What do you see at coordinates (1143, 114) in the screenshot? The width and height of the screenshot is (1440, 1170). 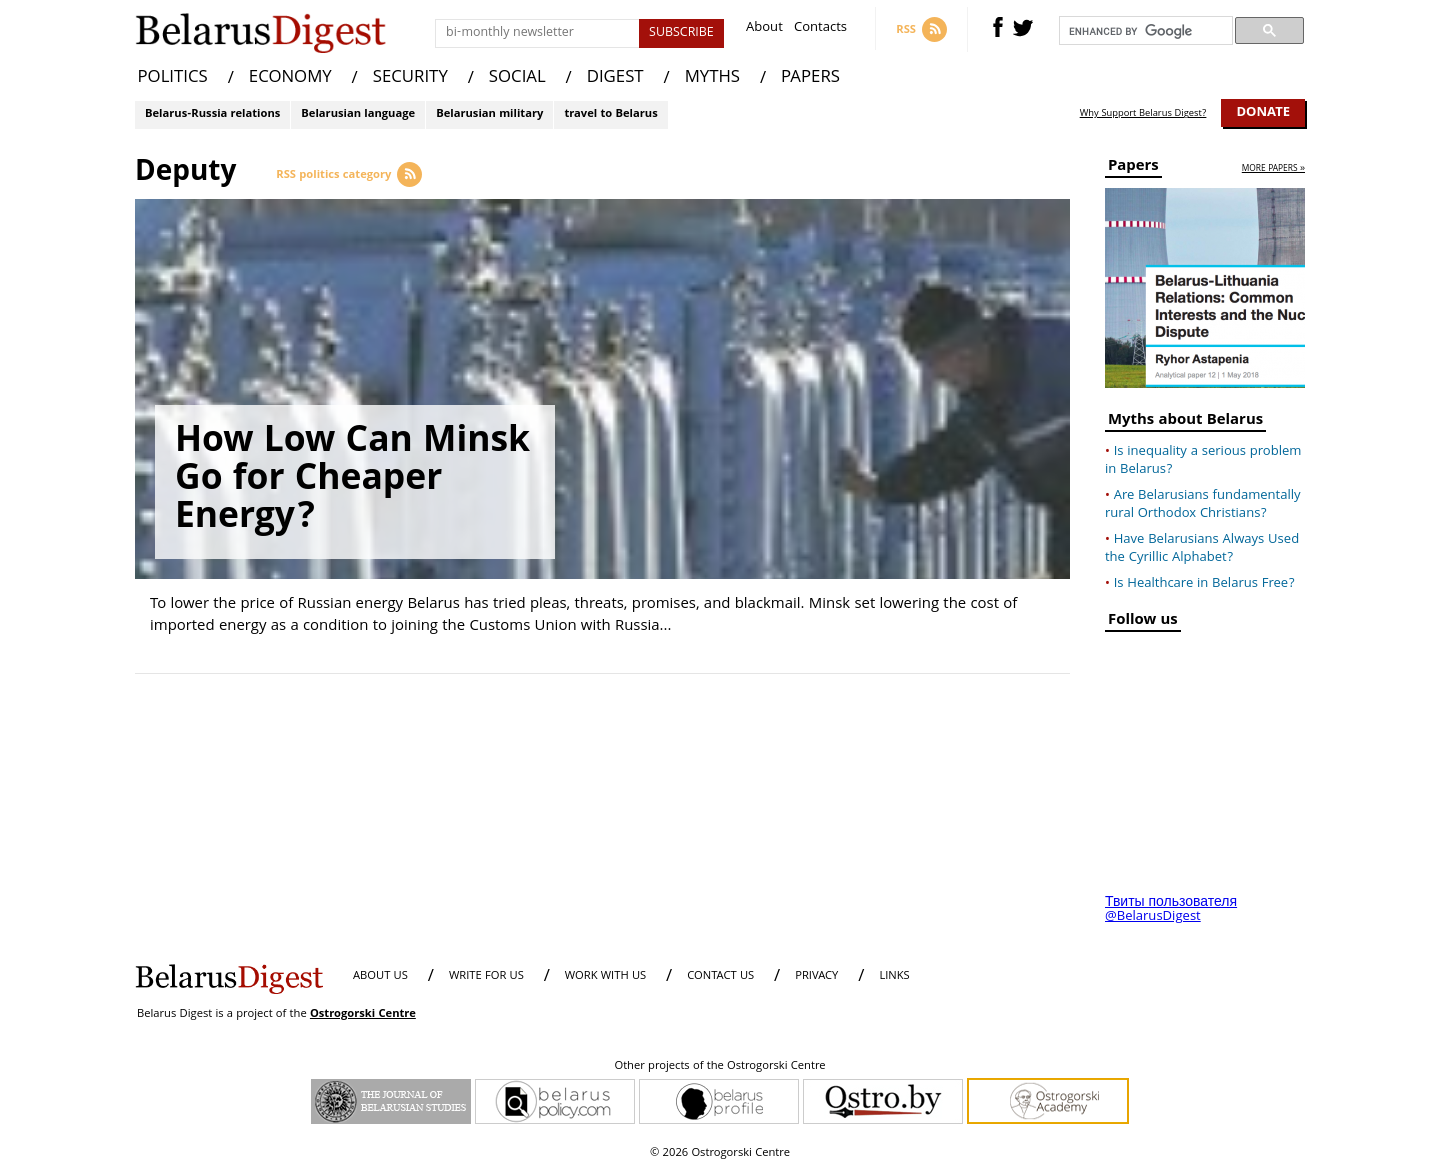 I see `Why Support Belarus Digest?` at bounding box center [1143, 114].